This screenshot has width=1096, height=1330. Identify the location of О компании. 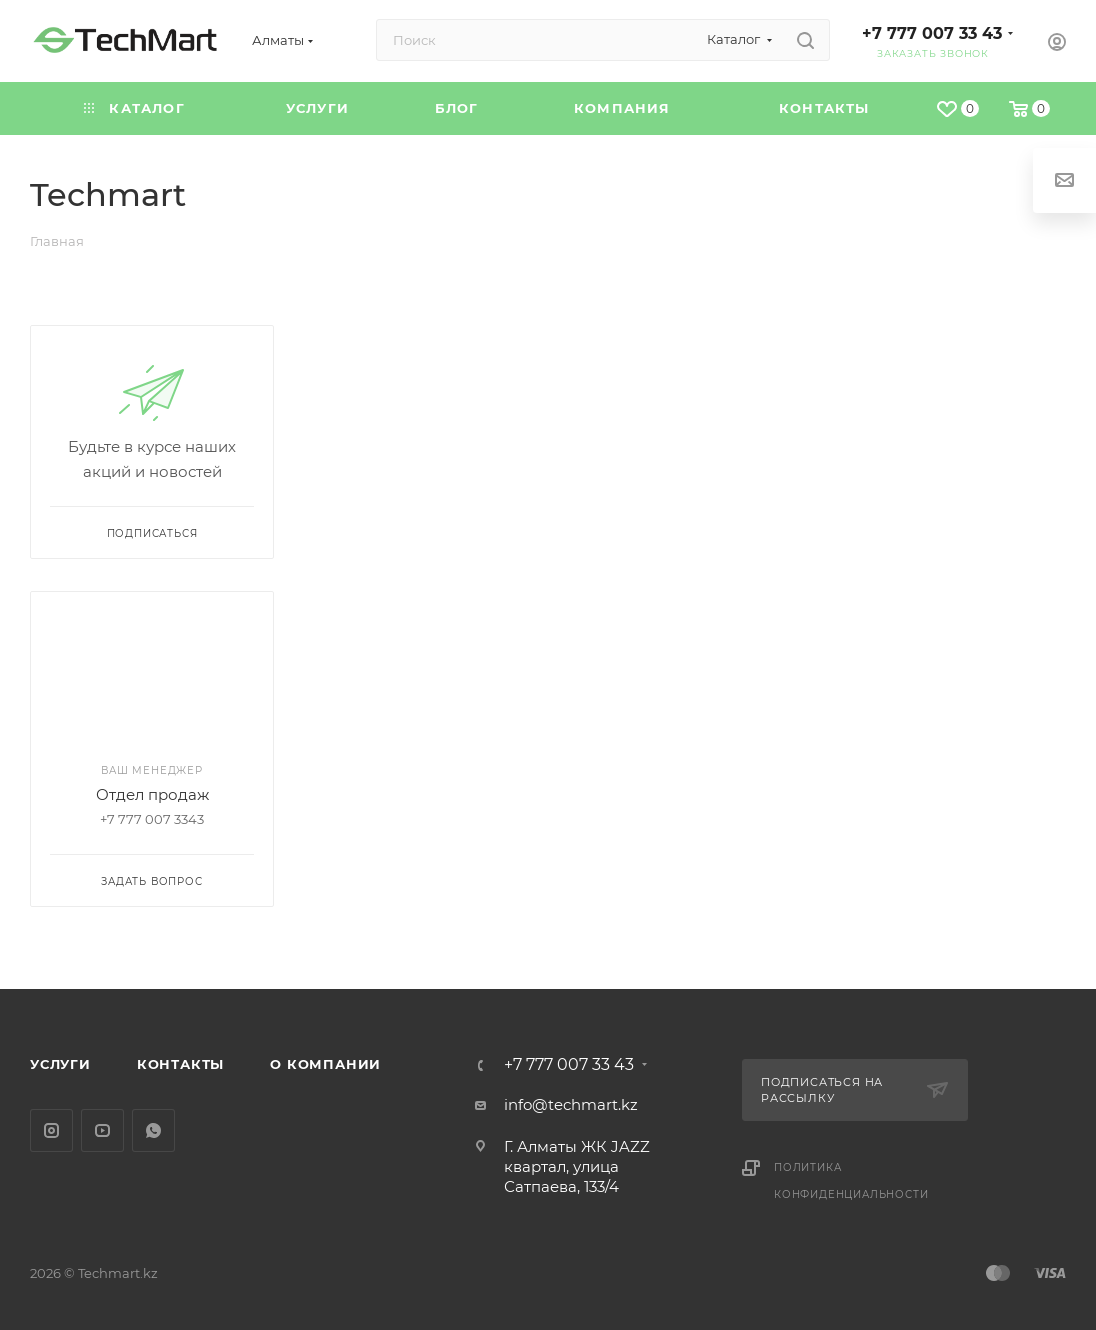
(325, 1064).